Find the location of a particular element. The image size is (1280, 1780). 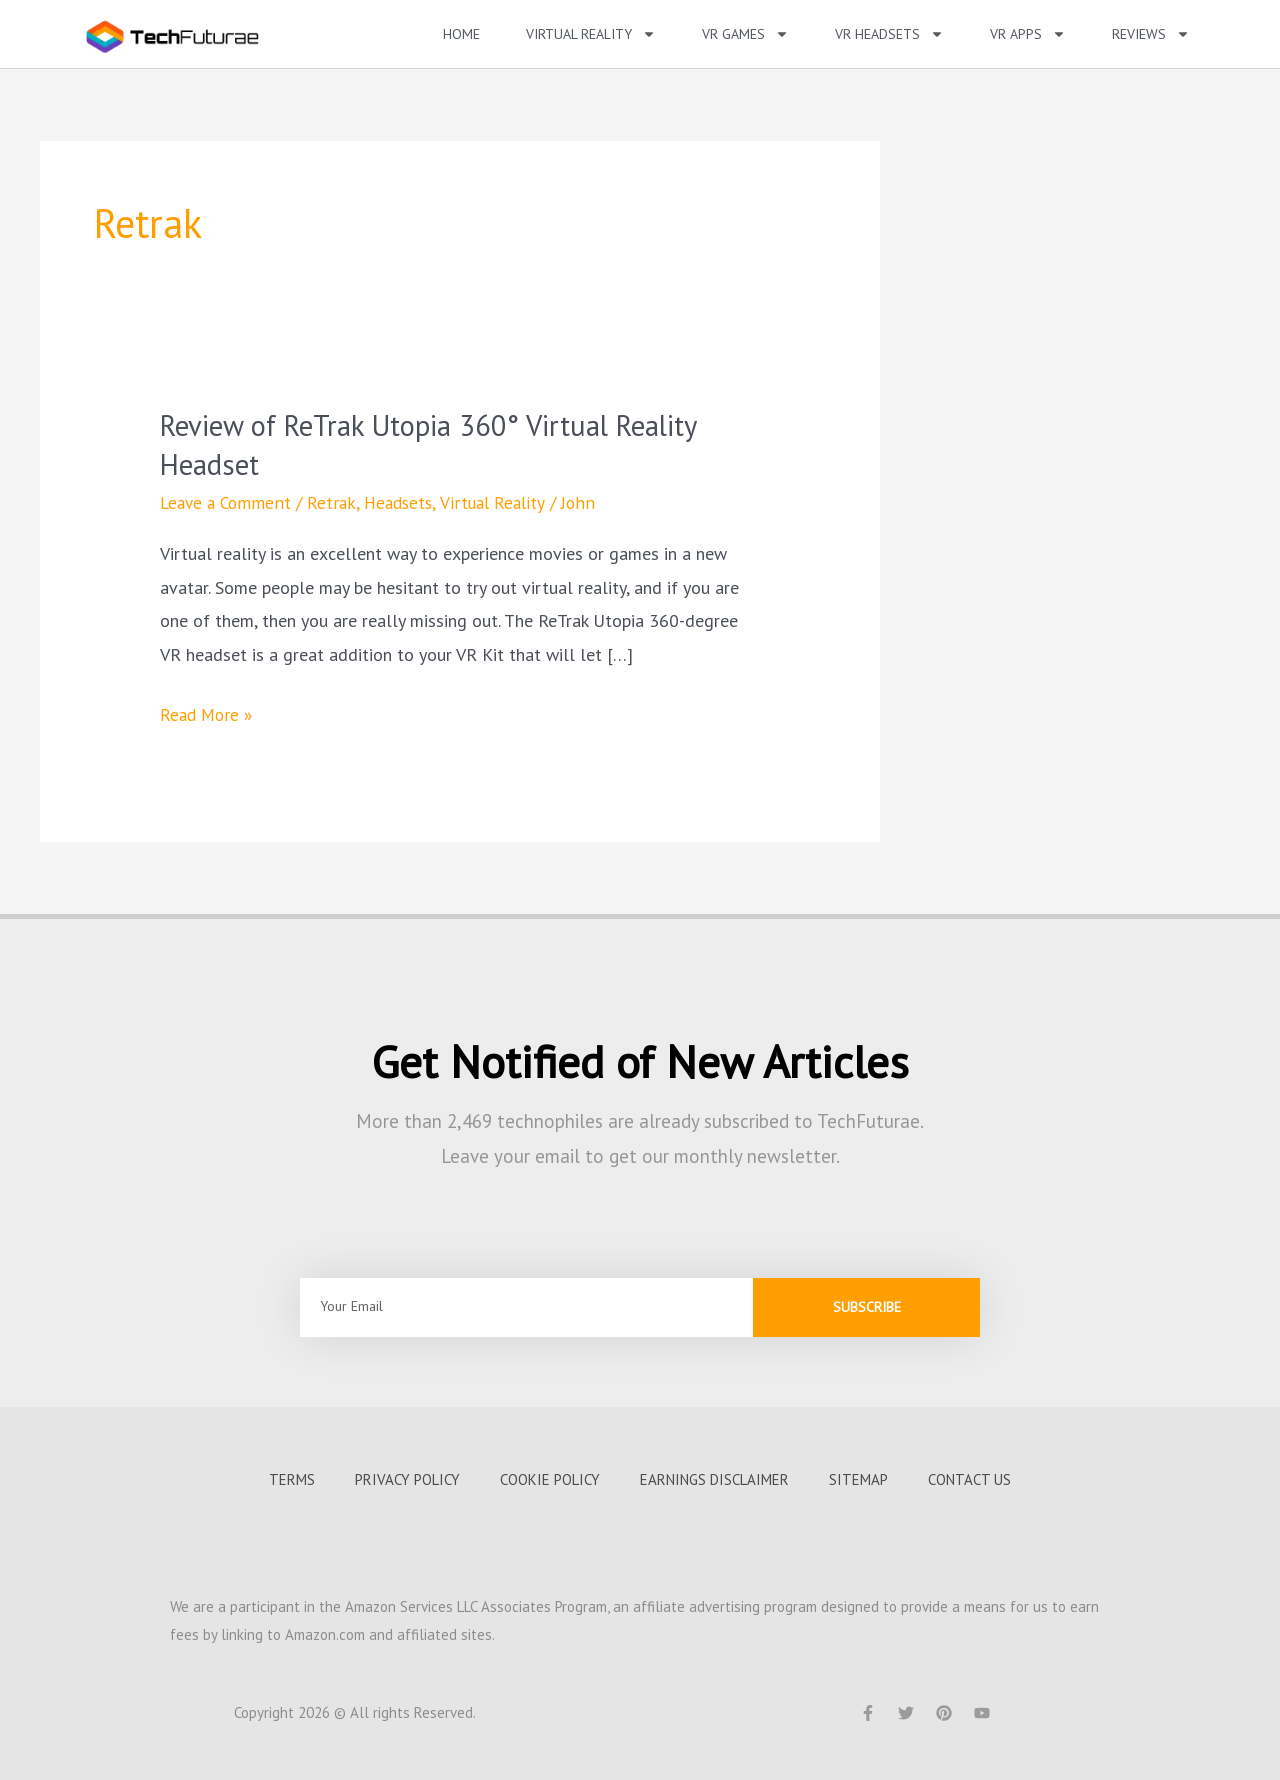

Sitemap is located at coordinates (858, 1478).